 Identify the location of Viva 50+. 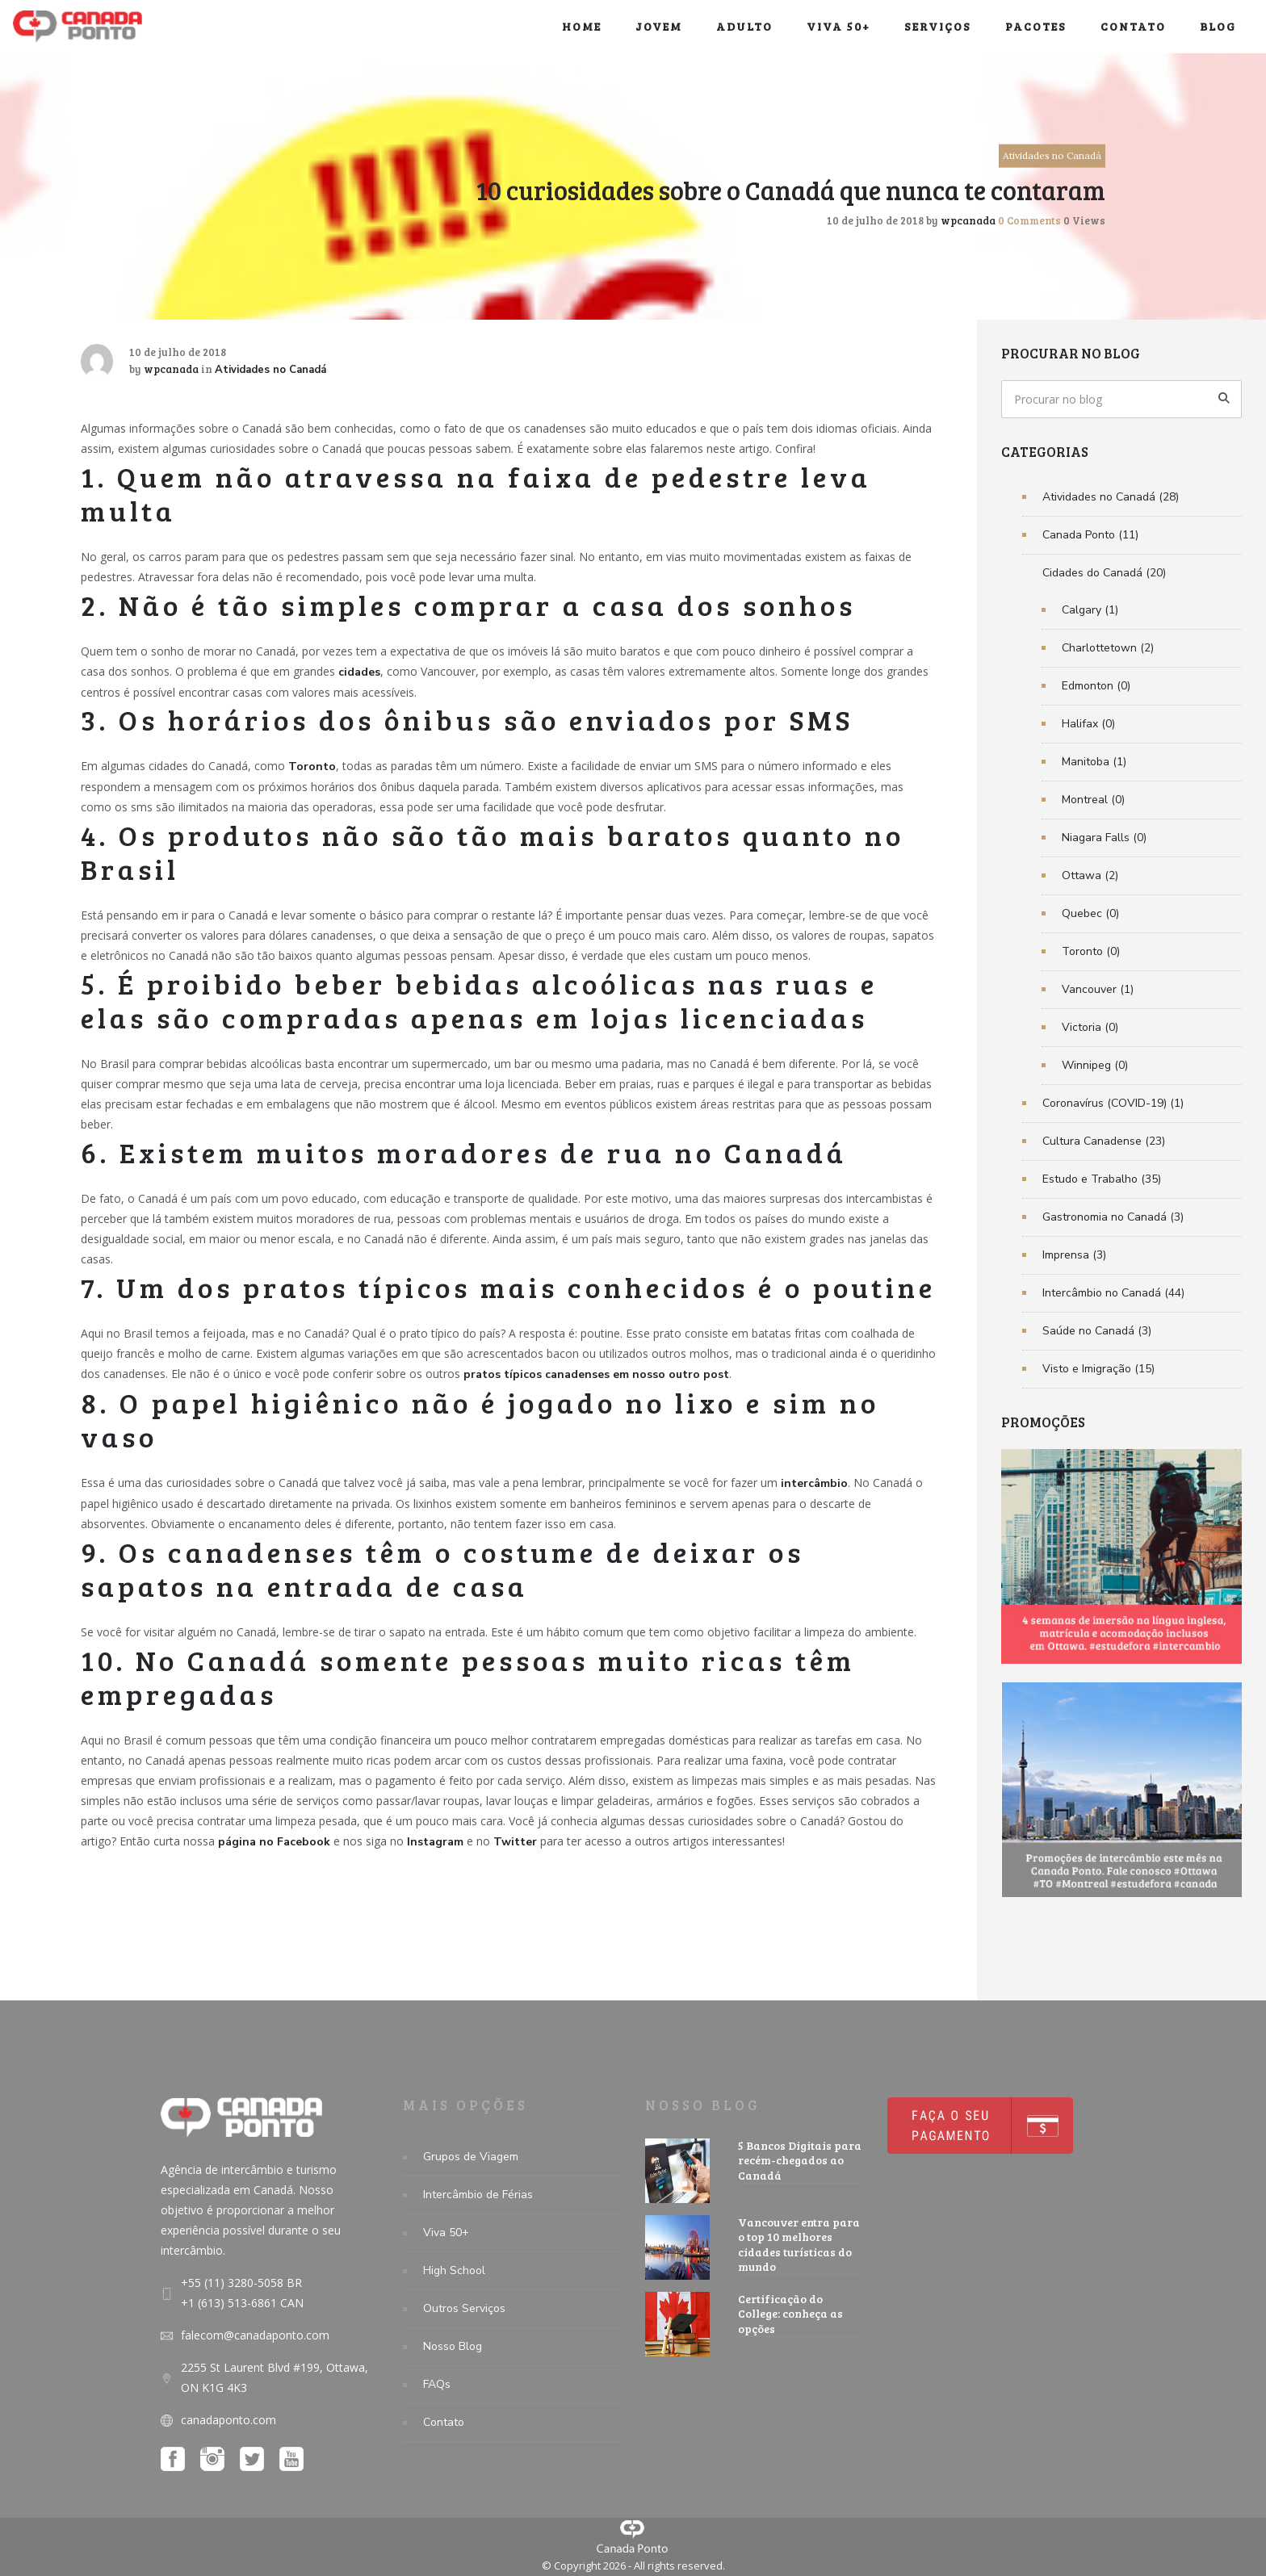
(838, 26).